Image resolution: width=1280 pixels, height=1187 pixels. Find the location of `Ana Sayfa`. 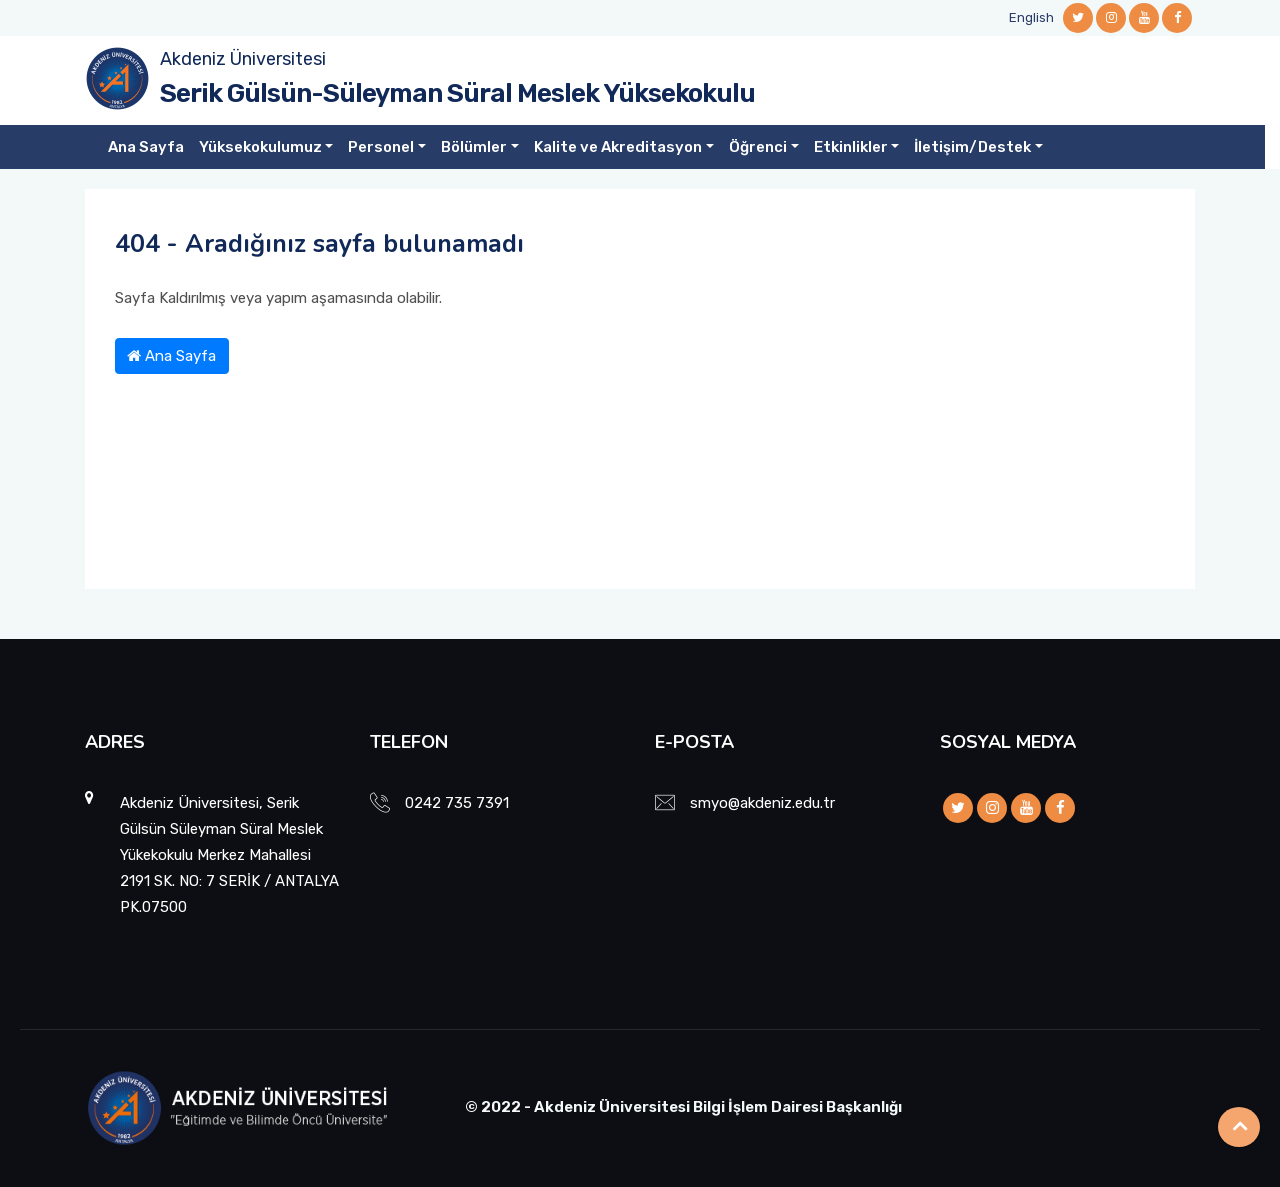

Ana Sayfa is located at coordinates (146, 147).